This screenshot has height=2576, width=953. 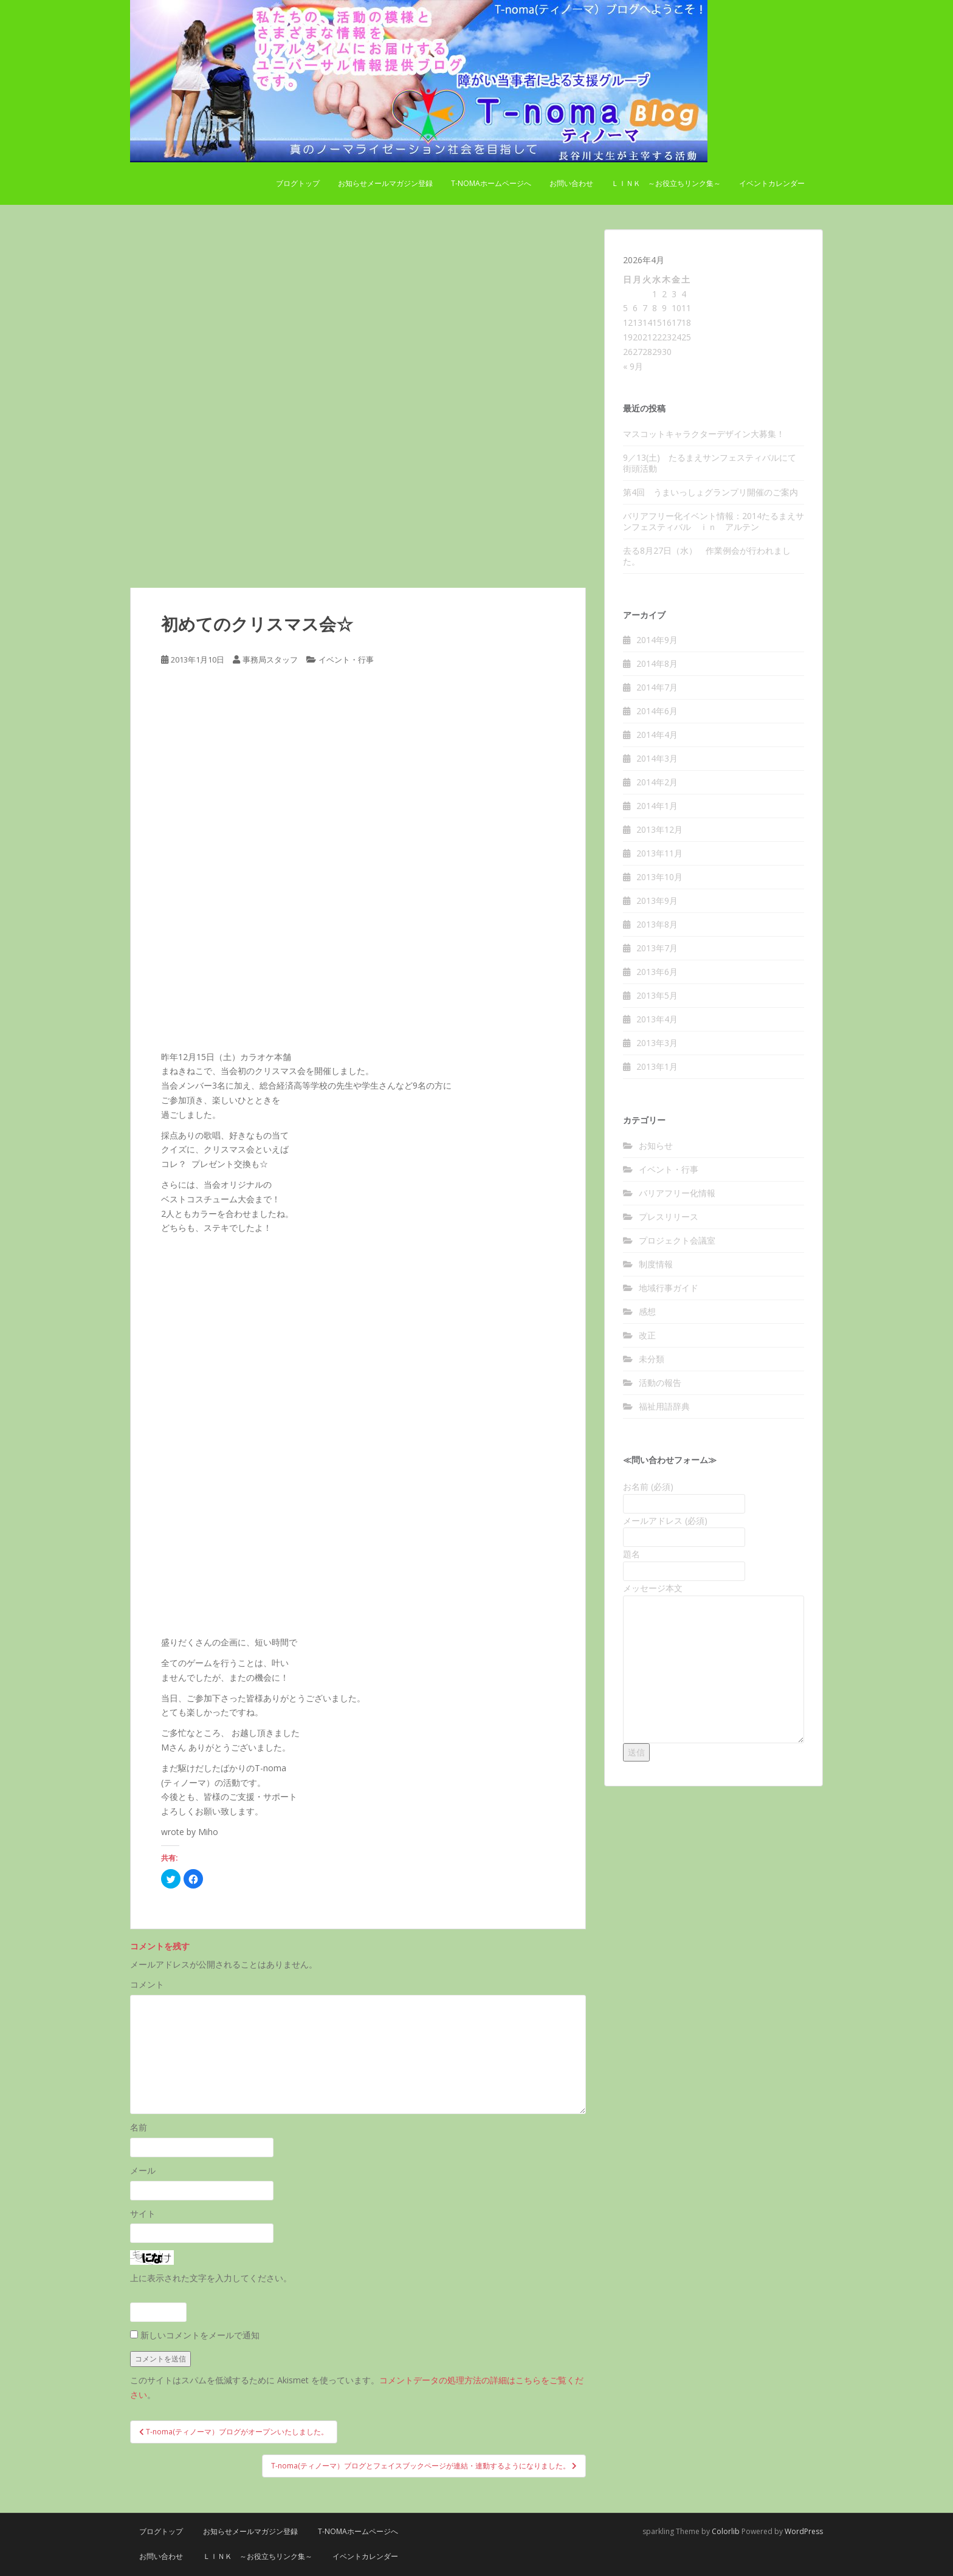 What do you see at coordinates (385, 183) in the screenshot?
I see `お知らせメールマガジン登録` at bounding box center [385, 183].